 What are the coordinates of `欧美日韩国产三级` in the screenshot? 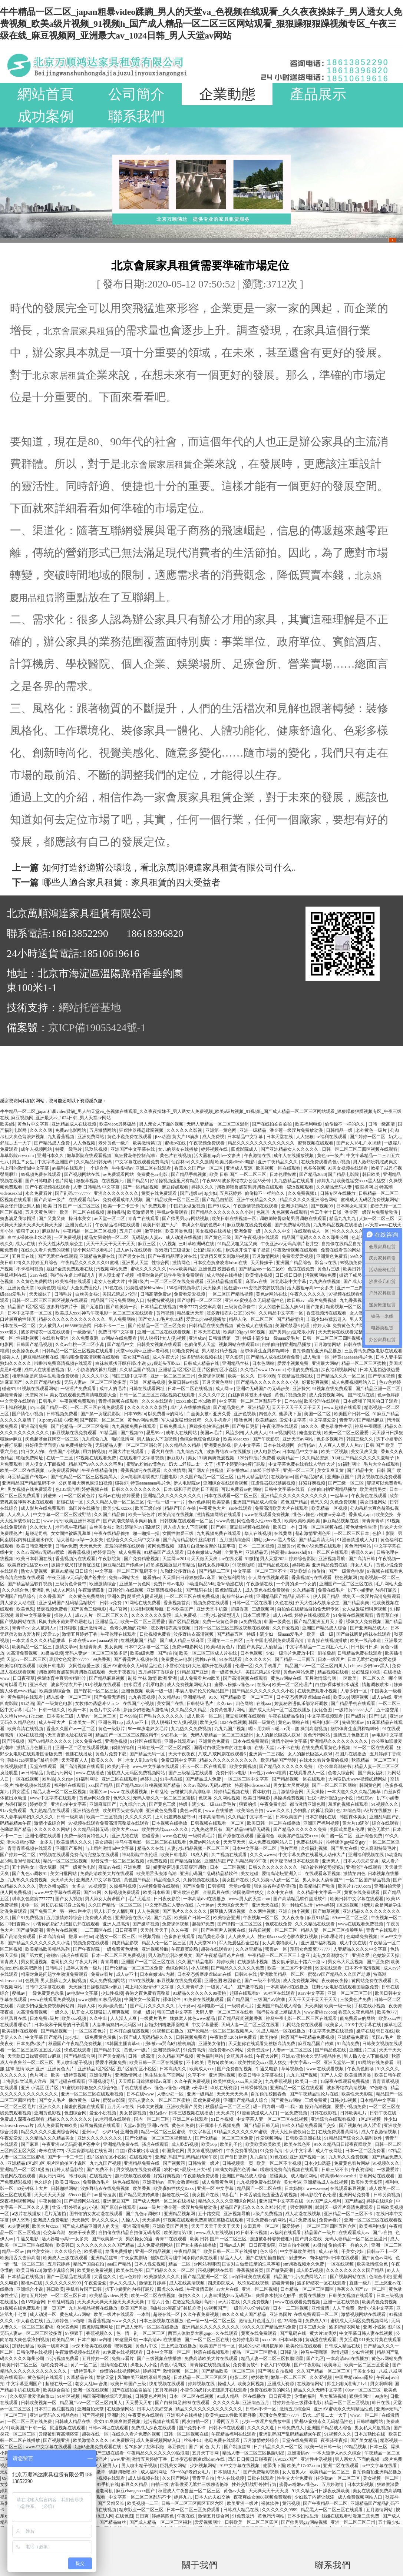 It's located at (128, 2383).